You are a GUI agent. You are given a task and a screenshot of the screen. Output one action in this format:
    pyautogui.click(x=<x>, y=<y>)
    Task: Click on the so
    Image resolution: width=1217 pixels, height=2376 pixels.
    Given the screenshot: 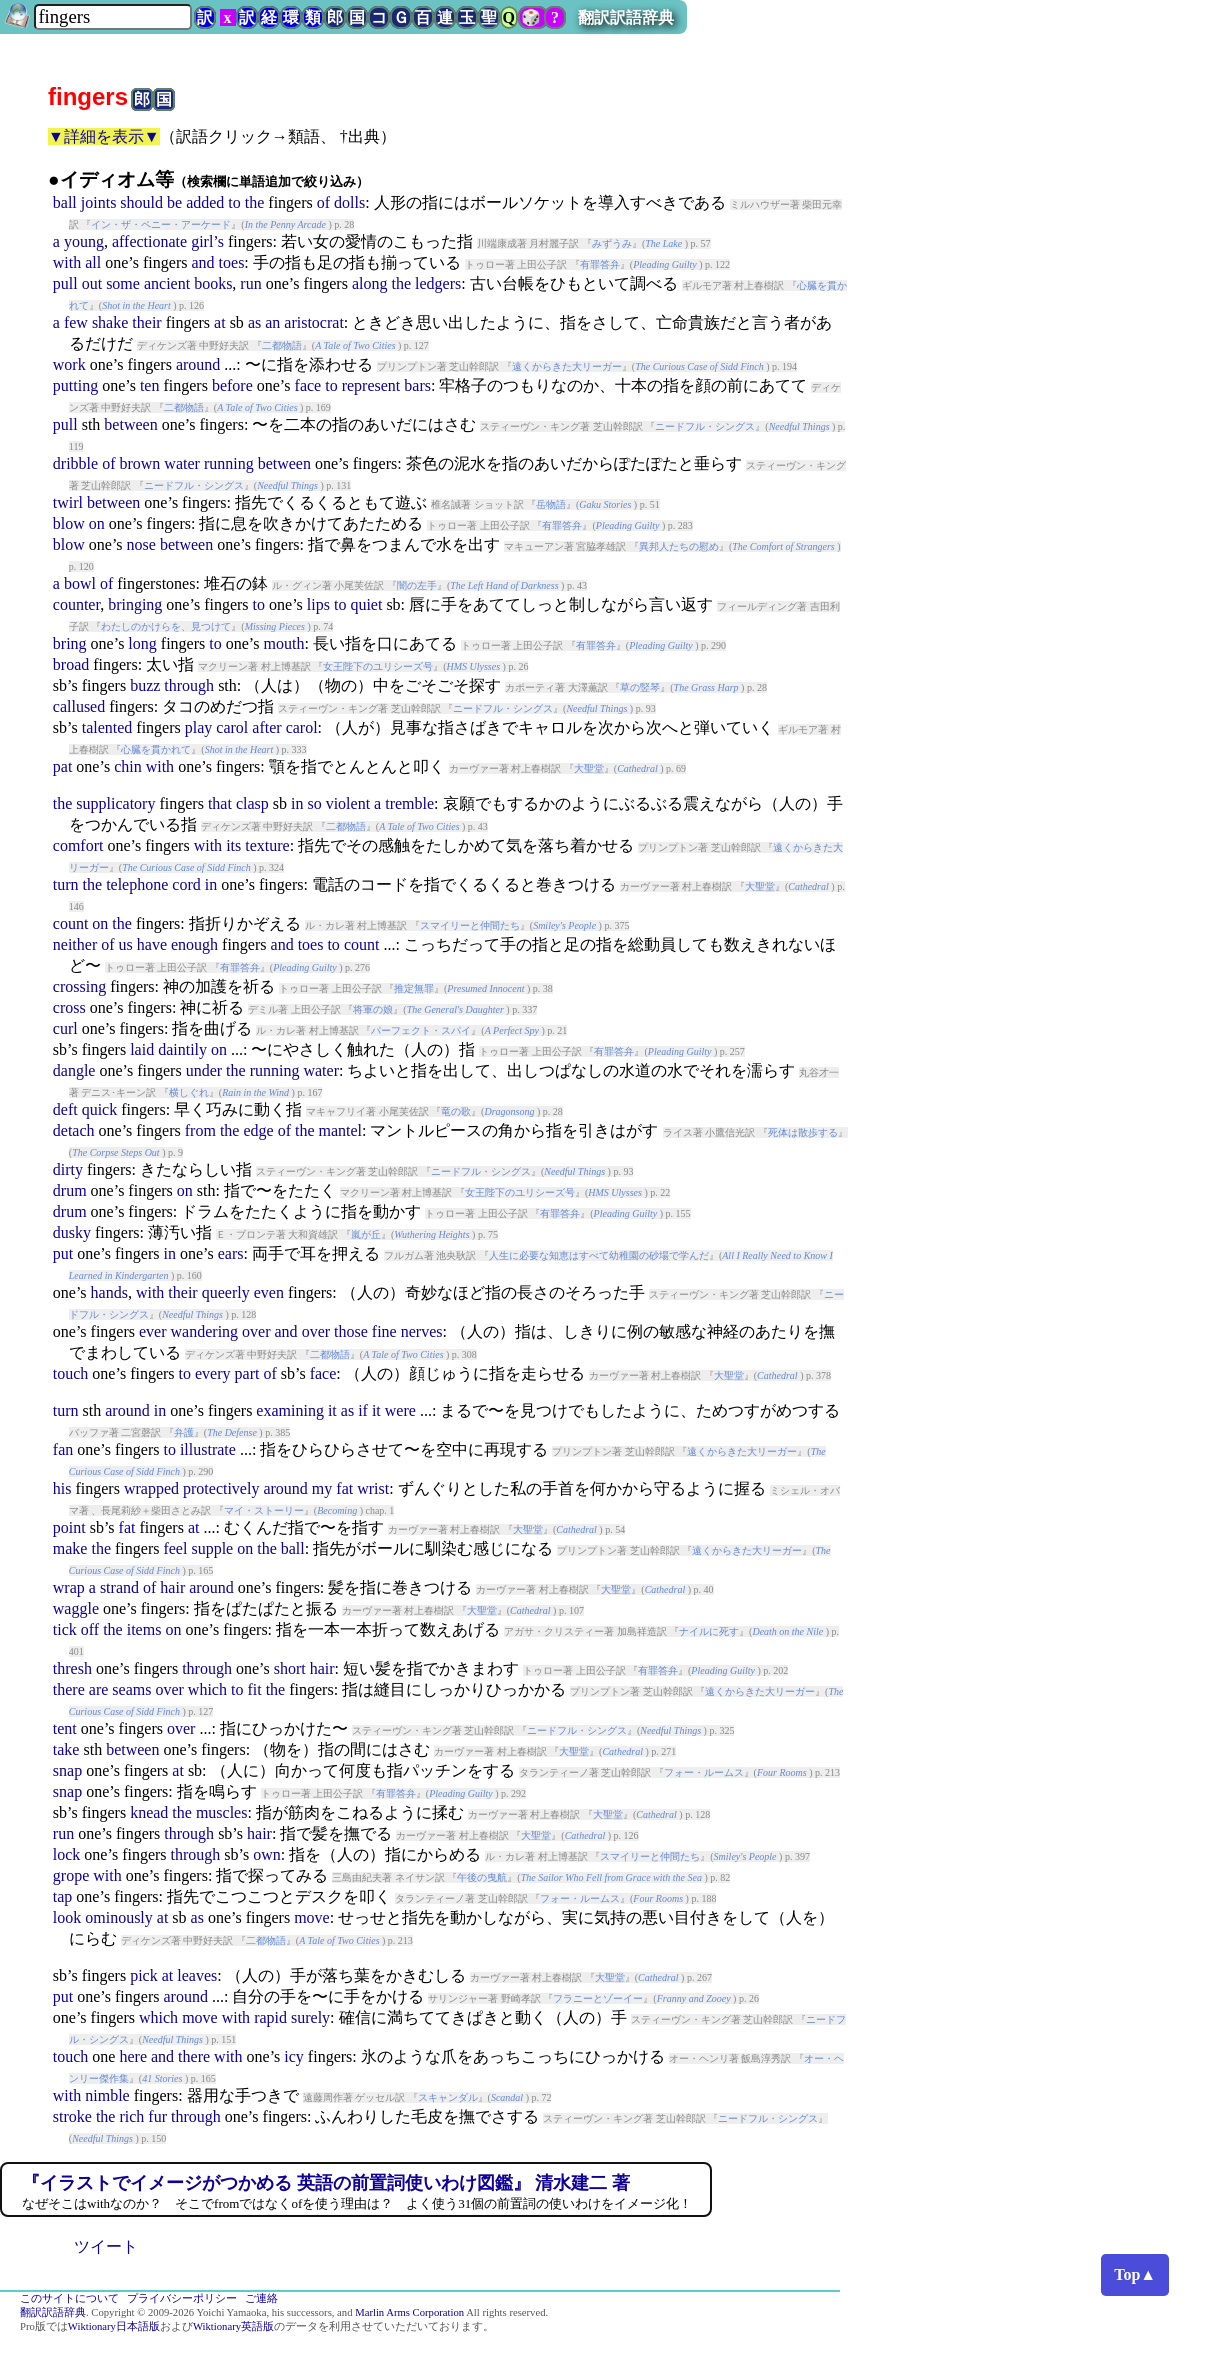 What is the action you would take?
    pyautogui.click(x=314, y=803)
    